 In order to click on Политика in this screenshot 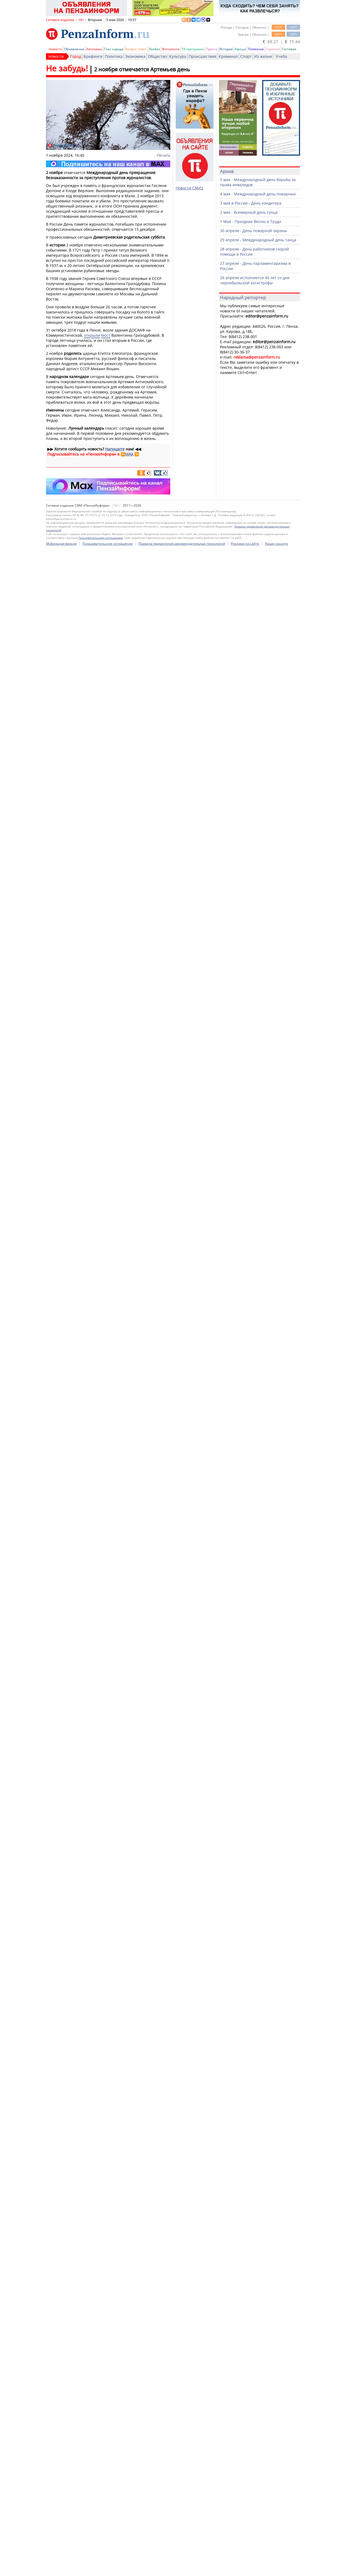, I will do `click(114, 56)`.